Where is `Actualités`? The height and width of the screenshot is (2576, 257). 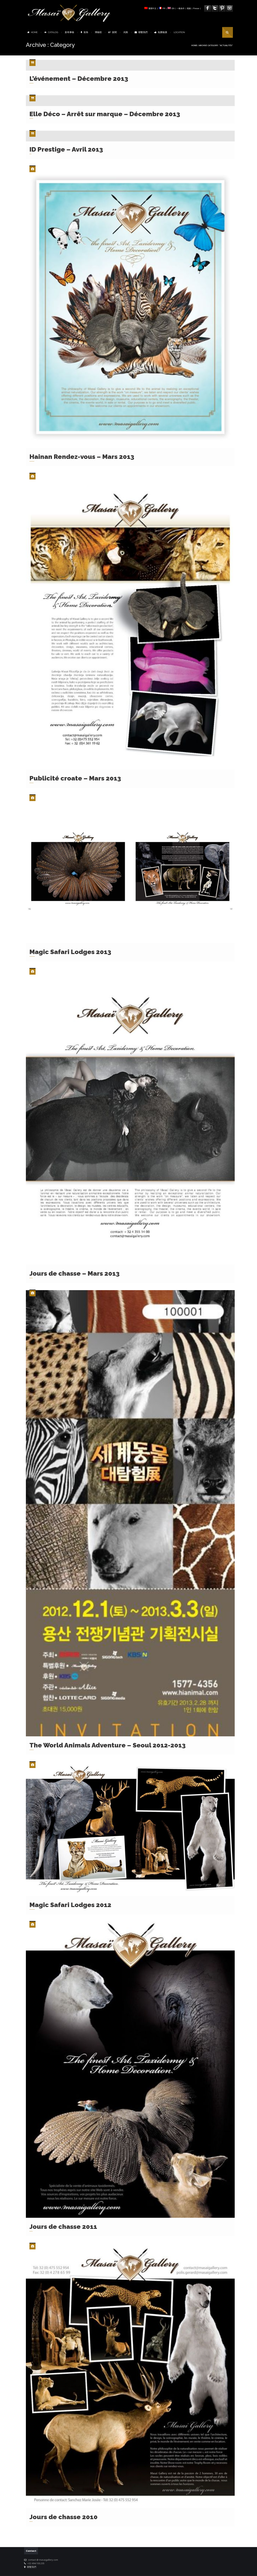 Actualités is located at coordinates (226, 45).